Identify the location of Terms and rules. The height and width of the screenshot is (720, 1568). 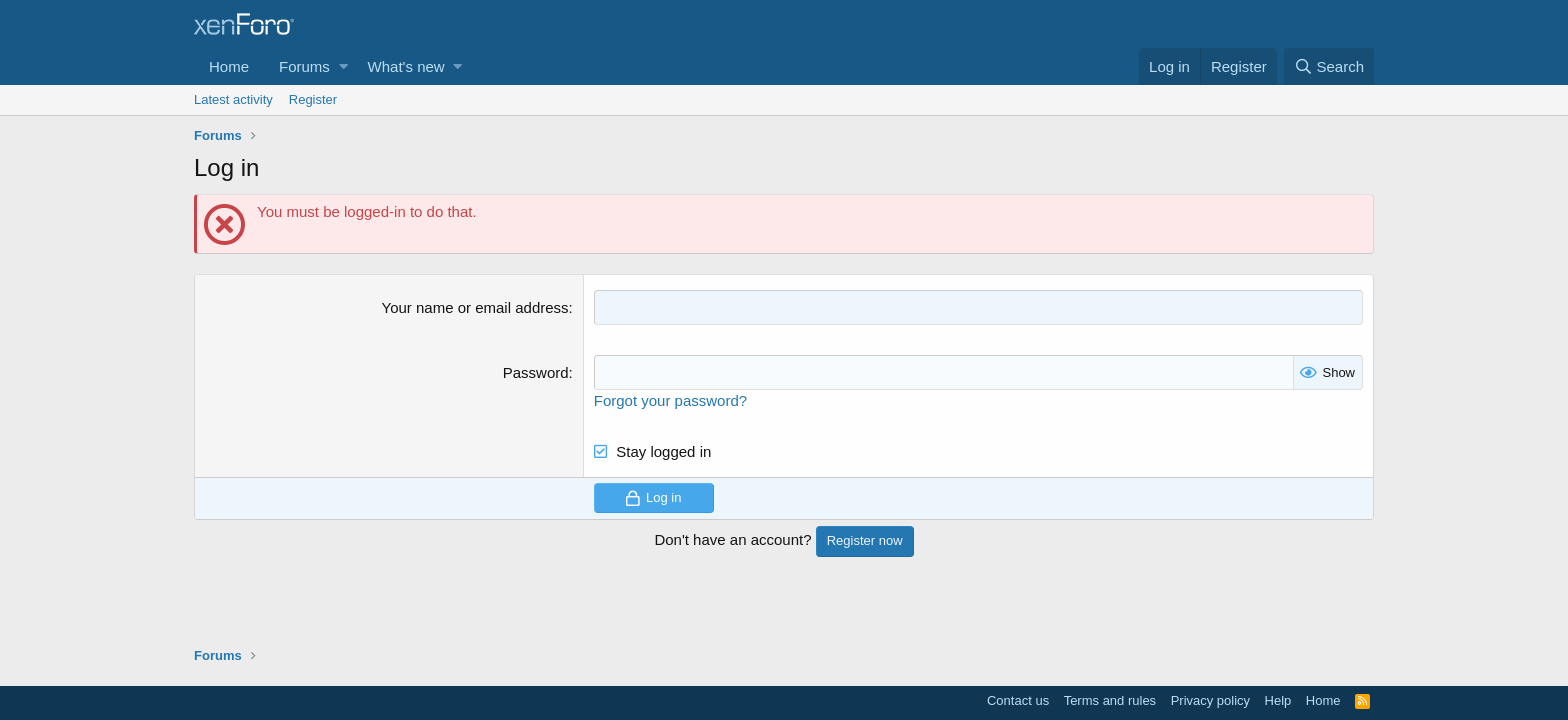
(1110, 700).